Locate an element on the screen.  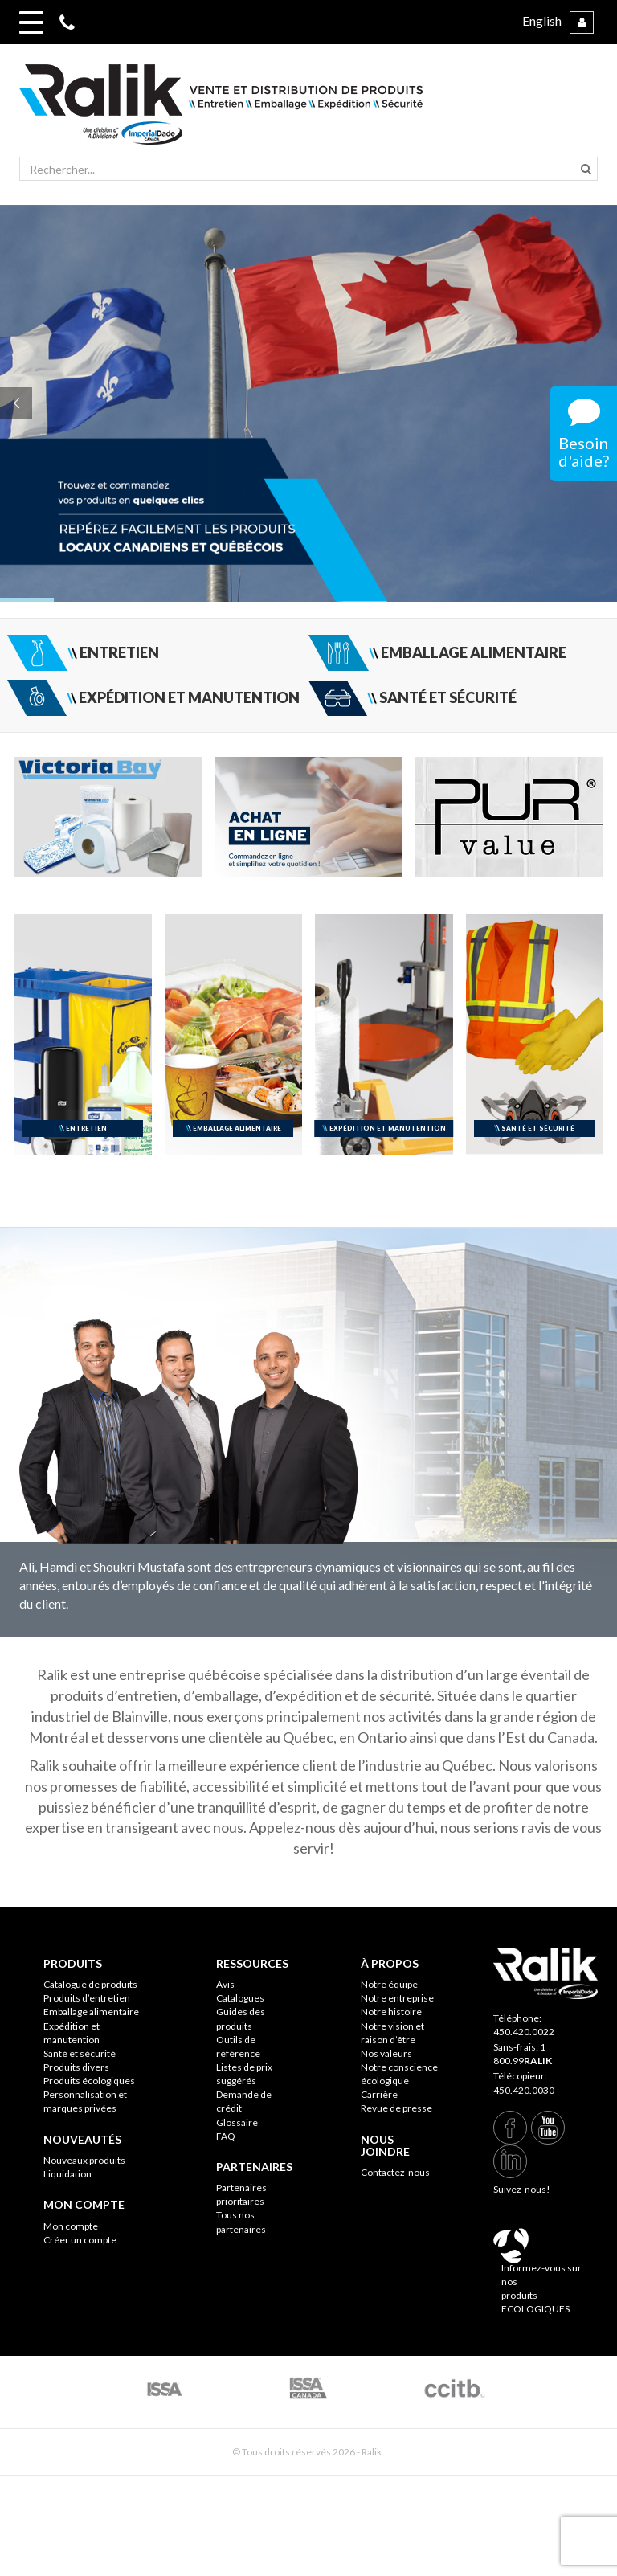
Mon compte is located at coordinates (70, 2226).